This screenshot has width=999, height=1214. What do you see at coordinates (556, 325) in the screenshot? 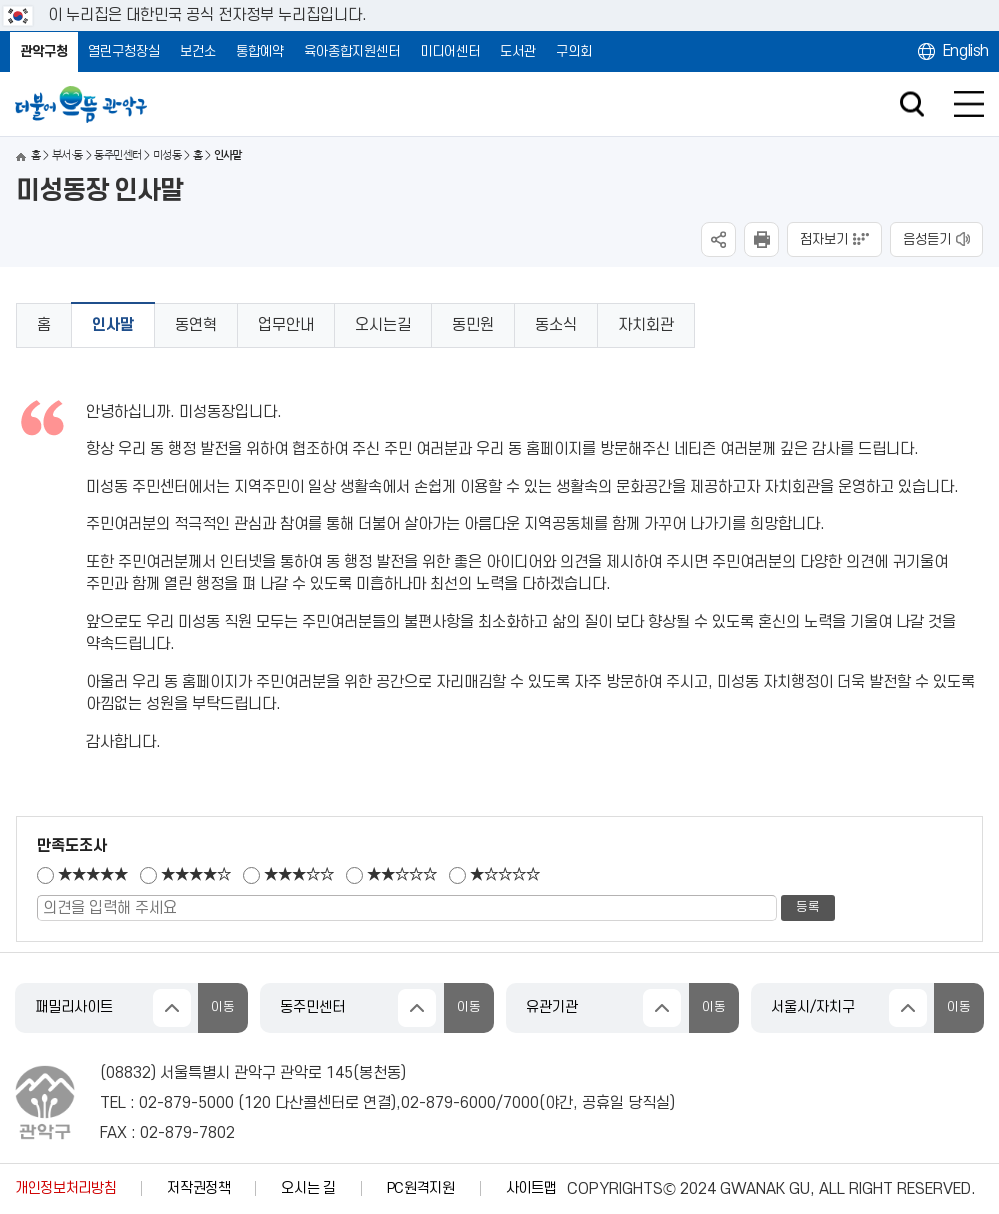
I see `동소식` at bounding box center [556, 325].